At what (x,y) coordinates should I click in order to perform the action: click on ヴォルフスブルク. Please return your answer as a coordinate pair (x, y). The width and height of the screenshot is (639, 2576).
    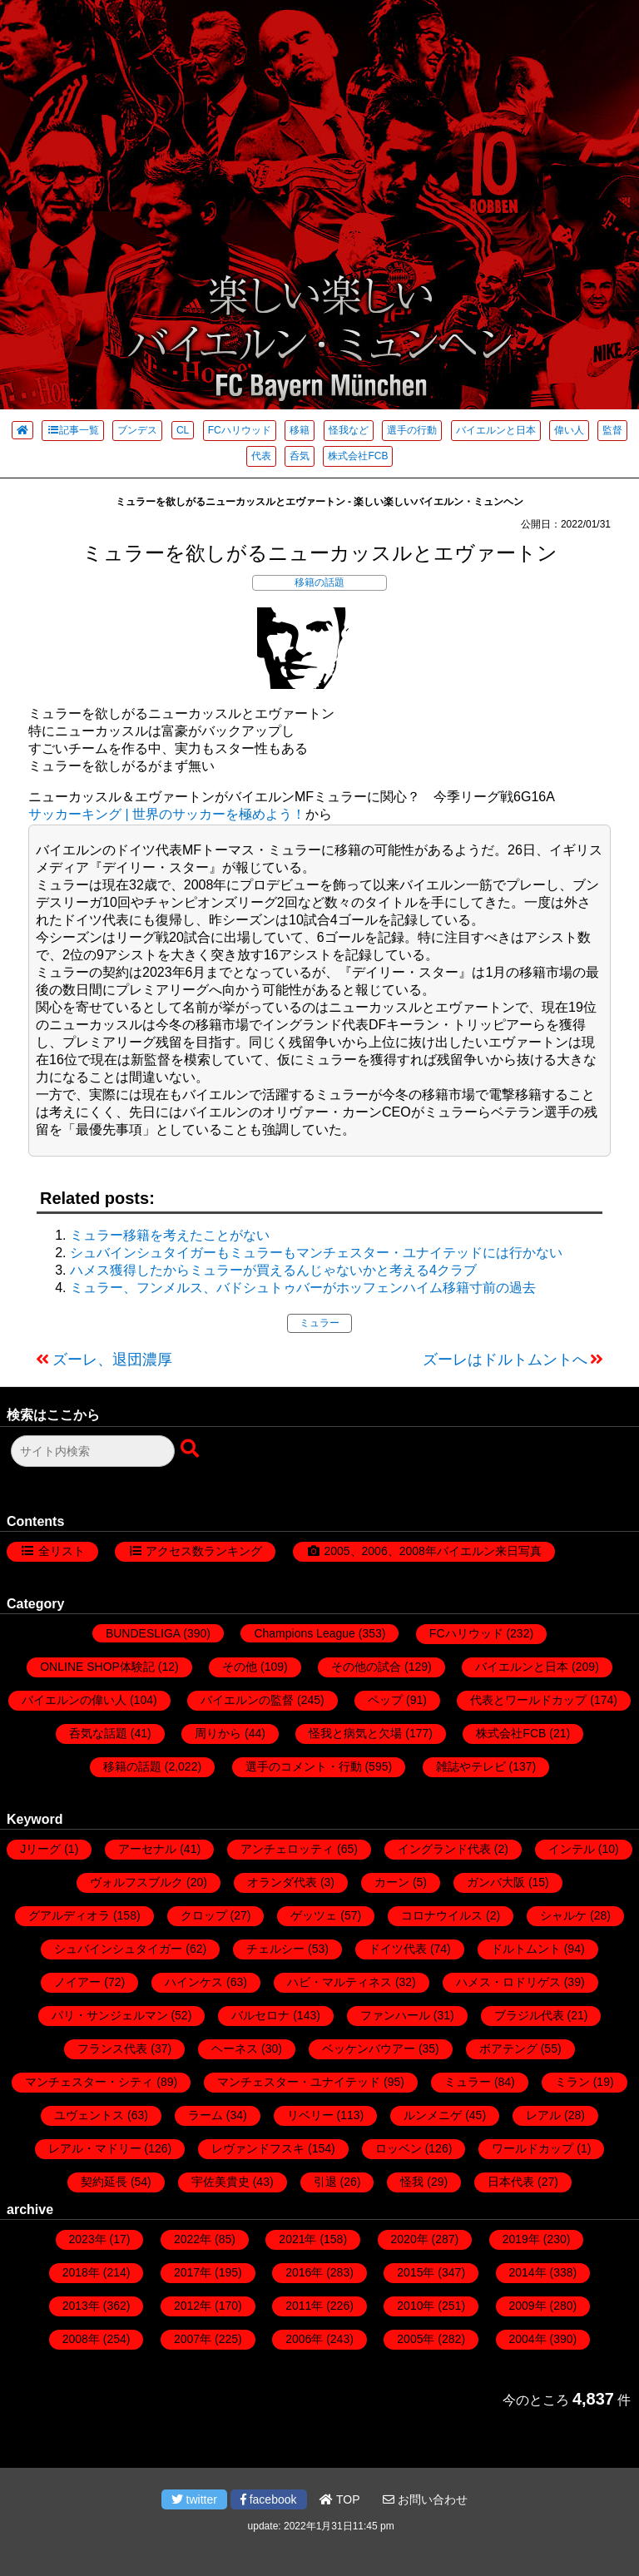
    Looking at the image, I should click on (136, 1882).